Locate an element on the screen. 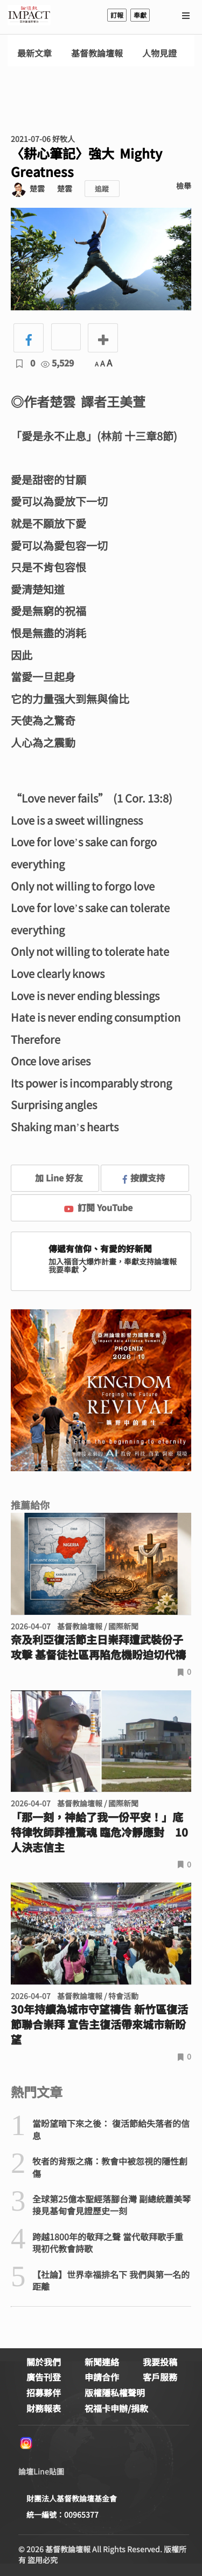 The width and height of the screenshot is (202, 2576). 檢舉 is located at coordinates (183, 185).